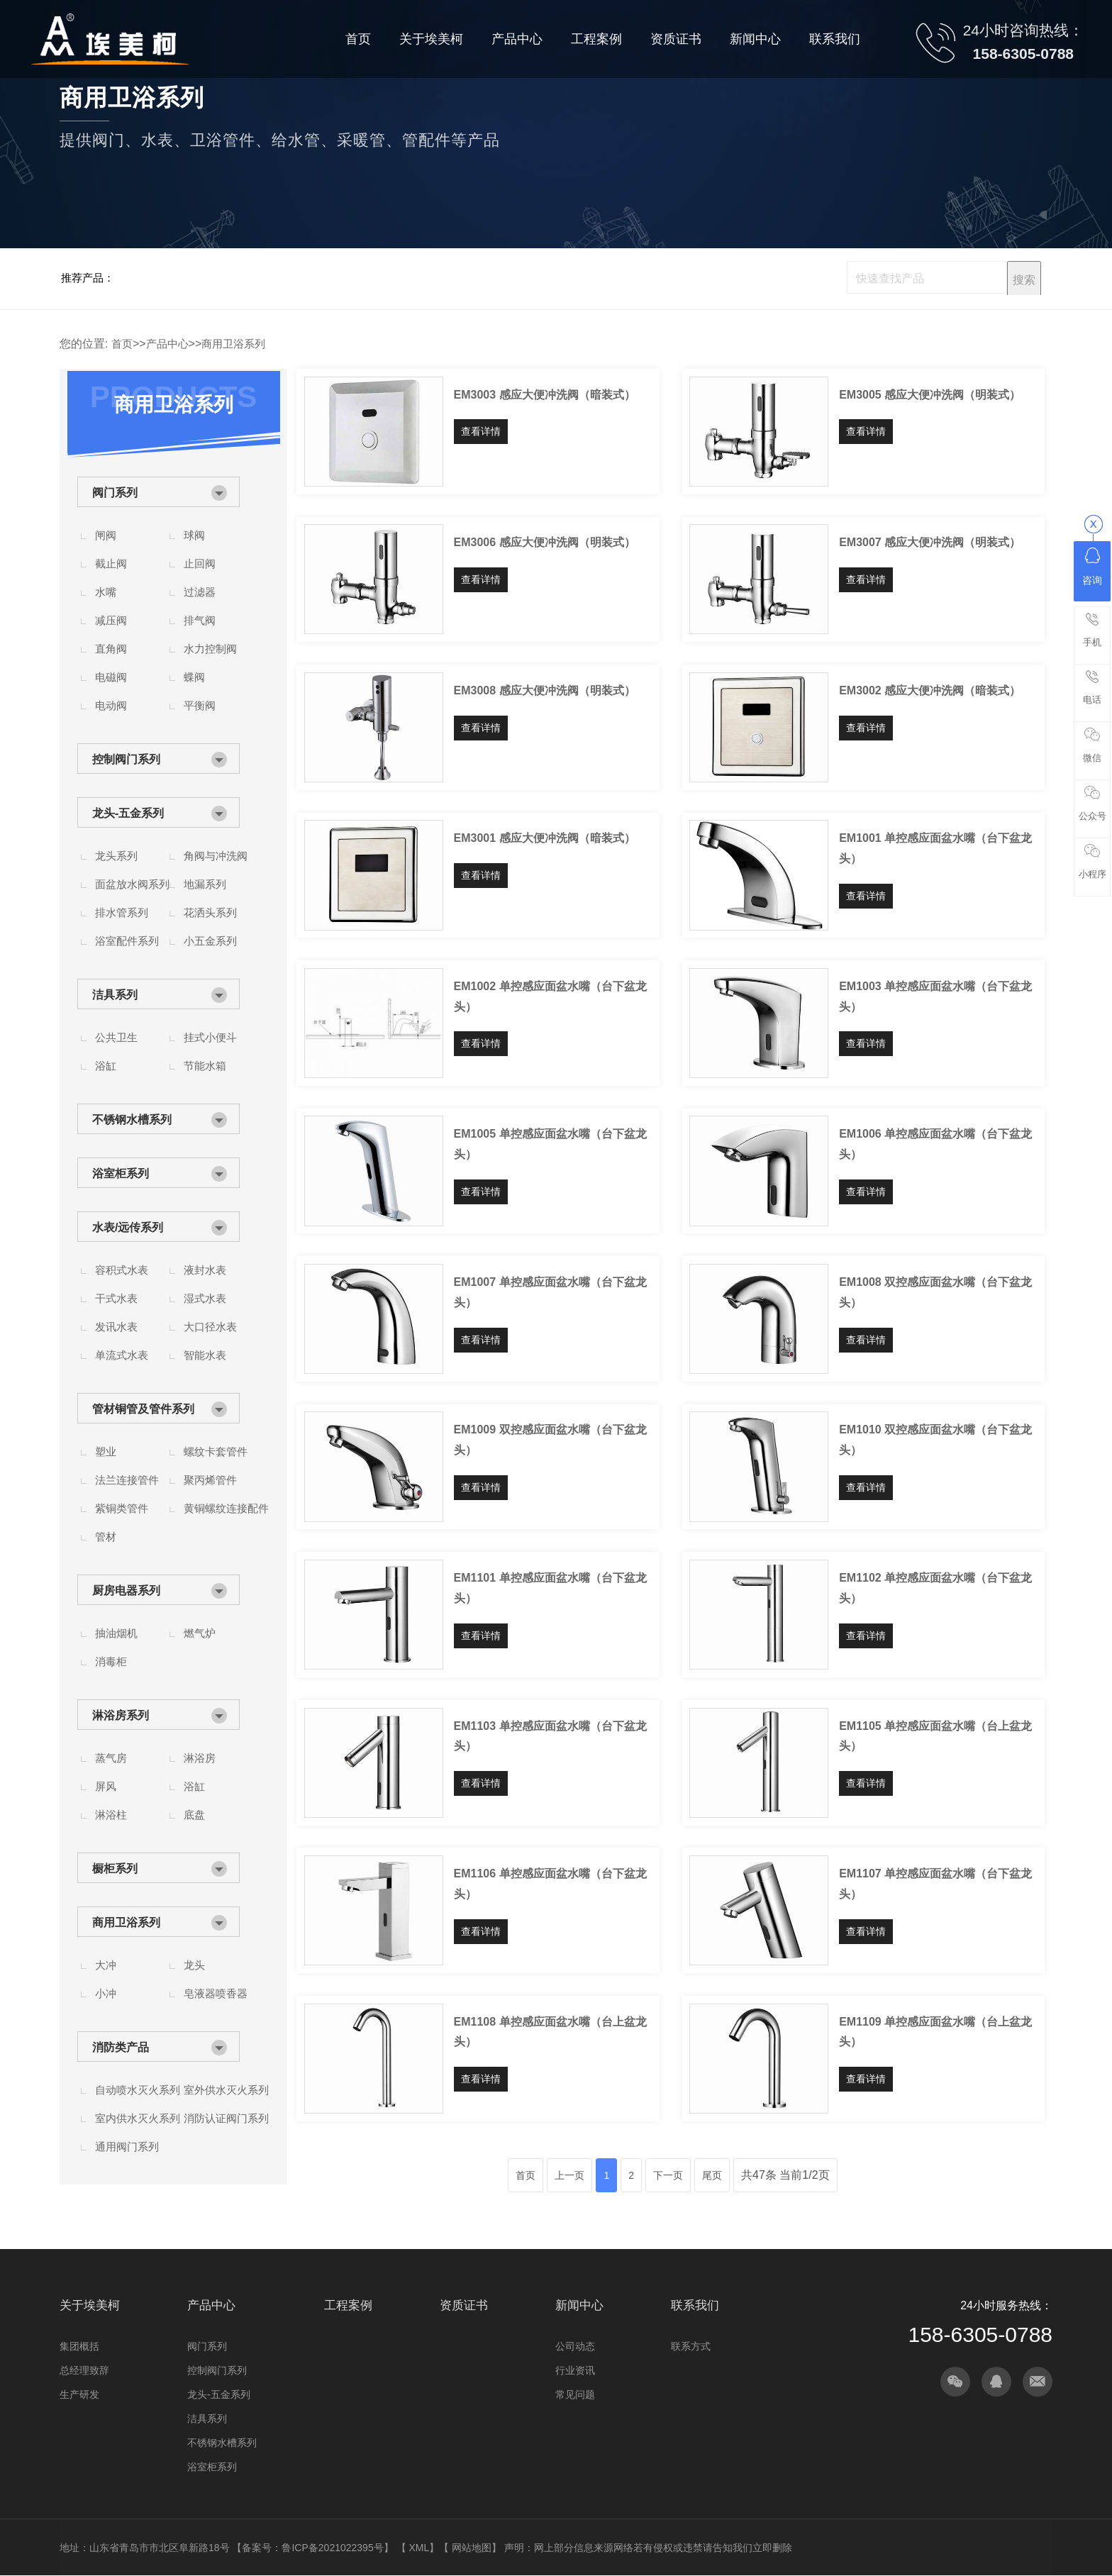  What do you see at coordinates (116, 1298) in the screenshot?
I see `干式水表` at bounding box center [116, 1298].